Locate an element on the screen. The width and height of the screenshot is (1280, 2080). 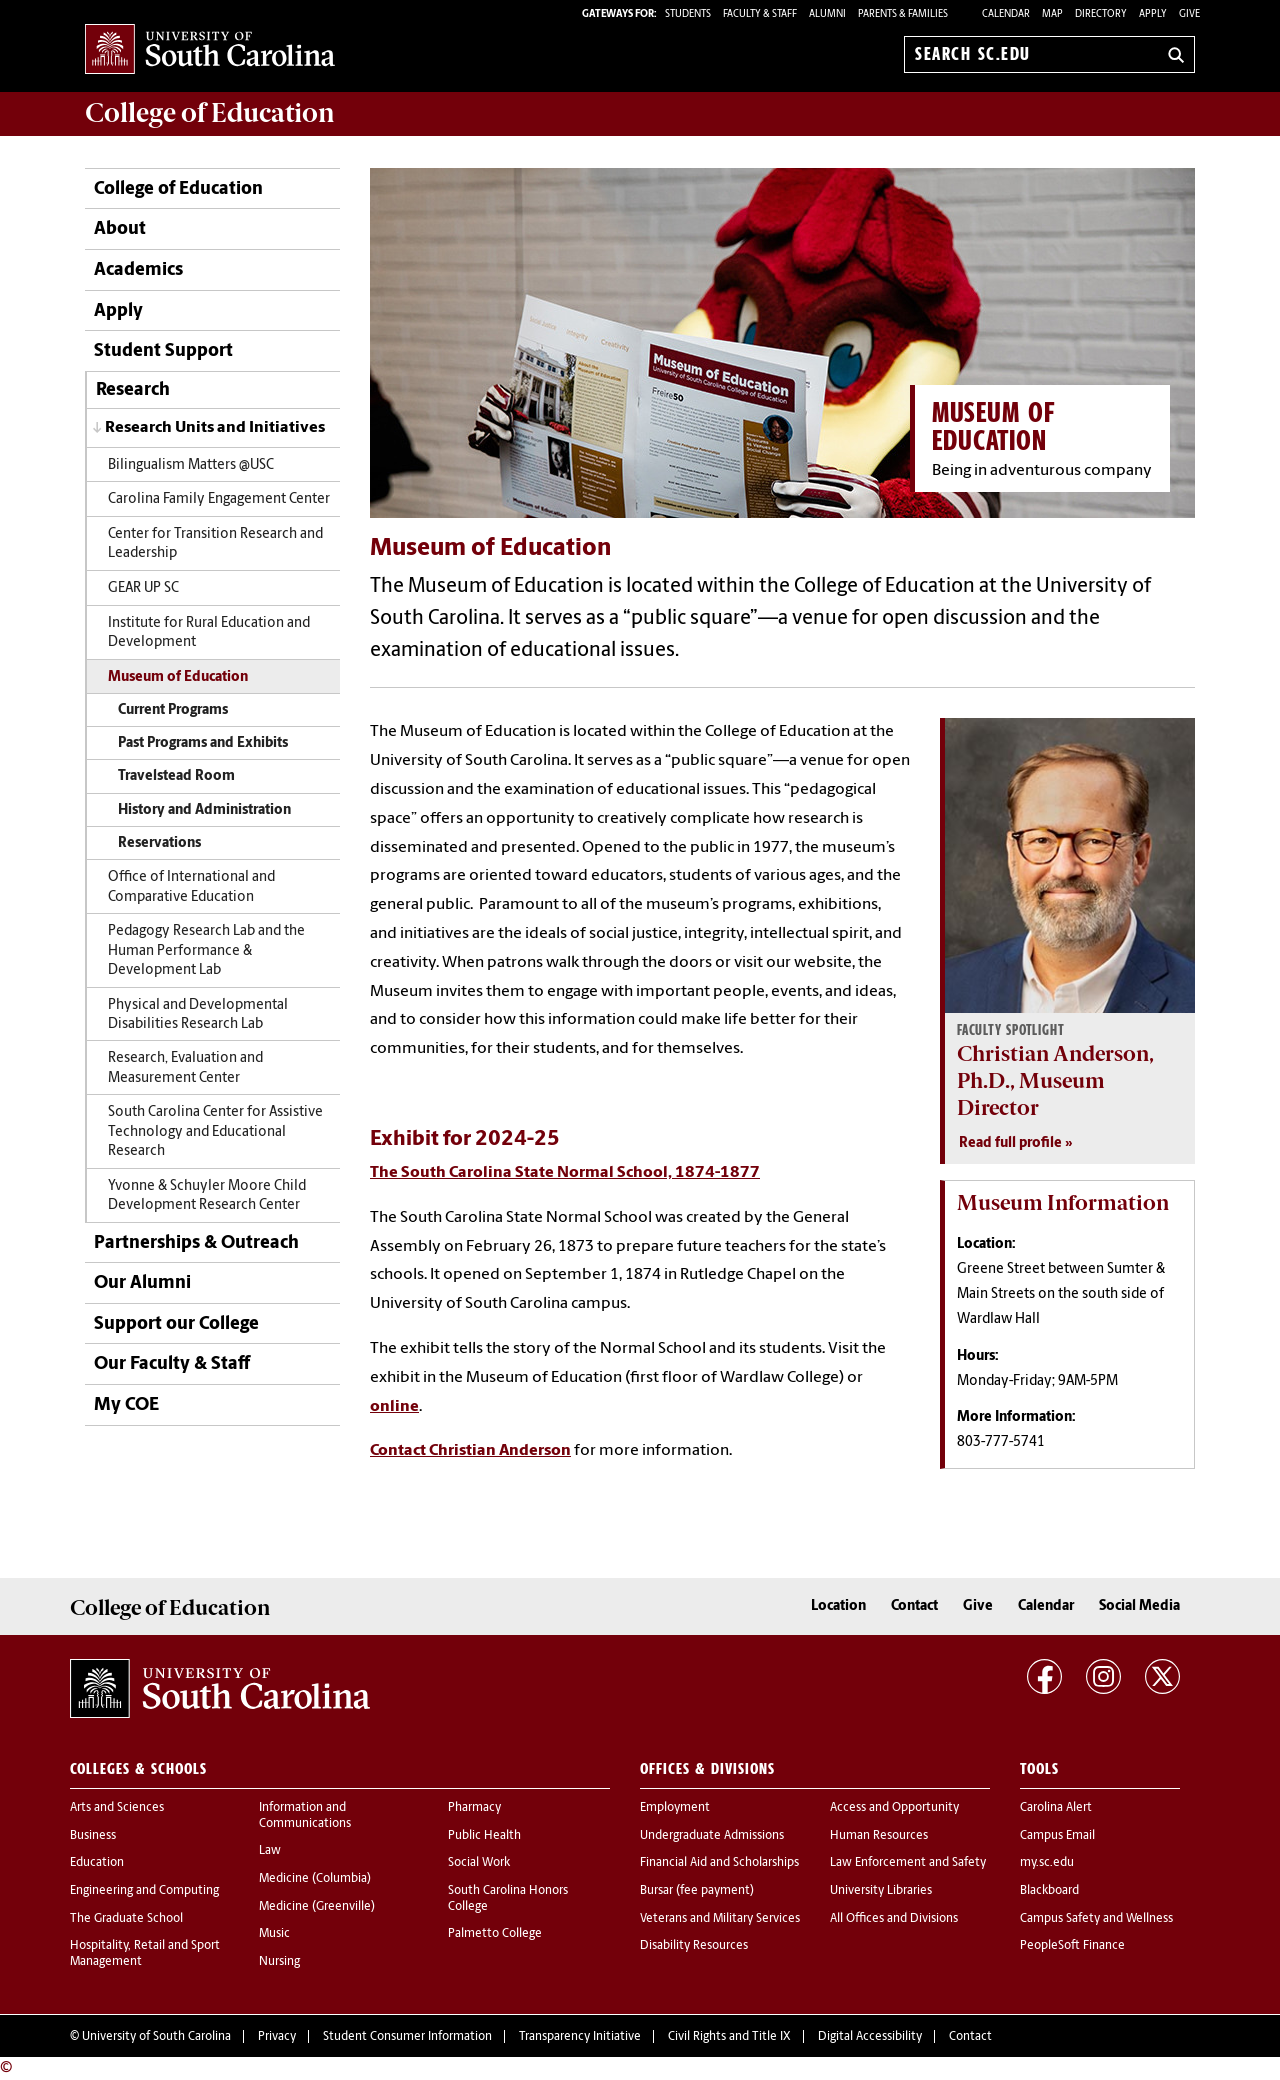
Pedagogy Research Lab and the Human Performance & Development Lab is located at coordinates (206, 951).